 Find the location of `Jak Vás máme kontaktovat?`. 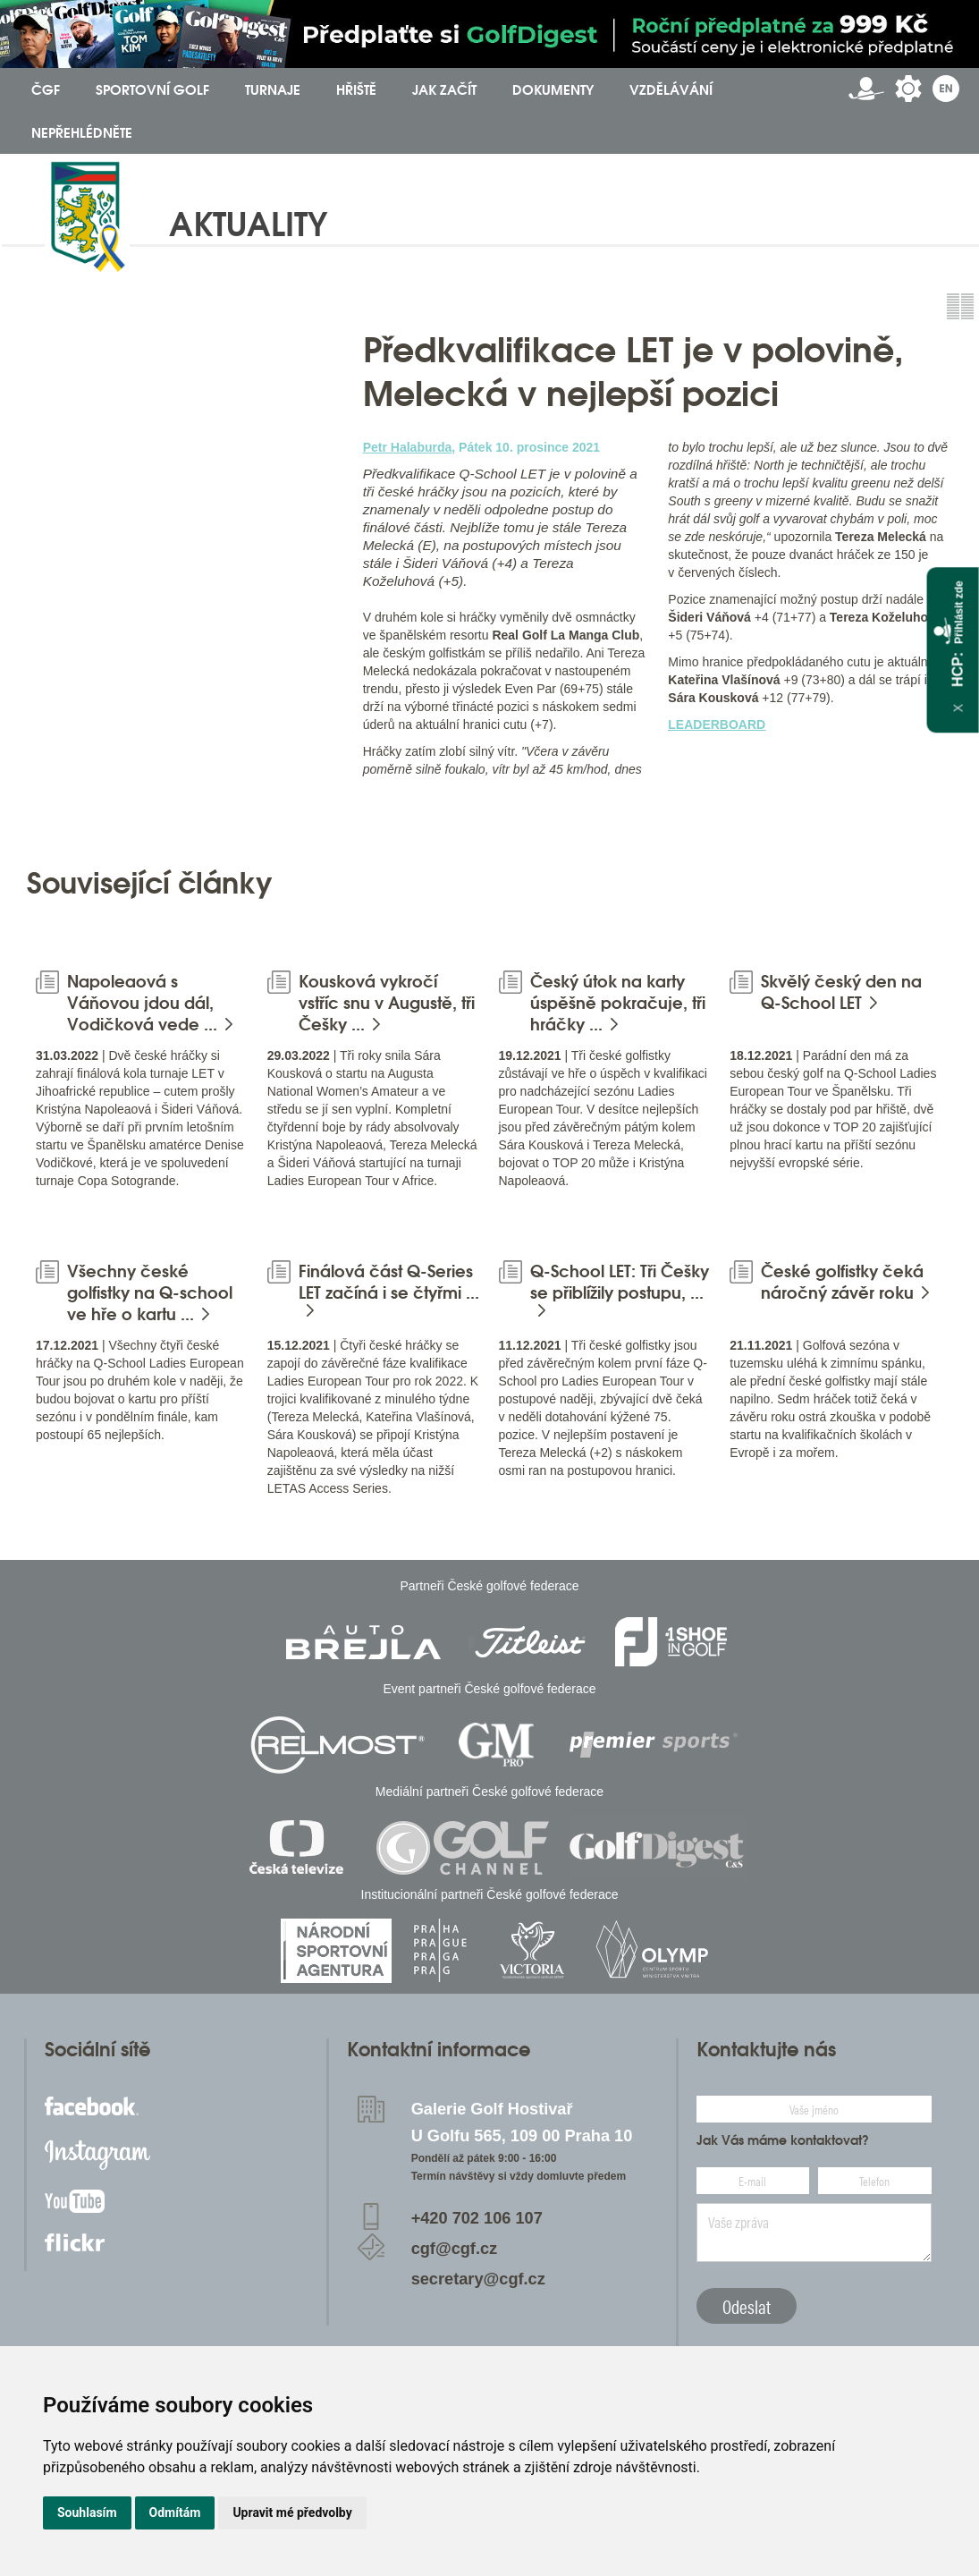

Jak Vás máme kontaktovat? is located at coordinates (782, 2140).